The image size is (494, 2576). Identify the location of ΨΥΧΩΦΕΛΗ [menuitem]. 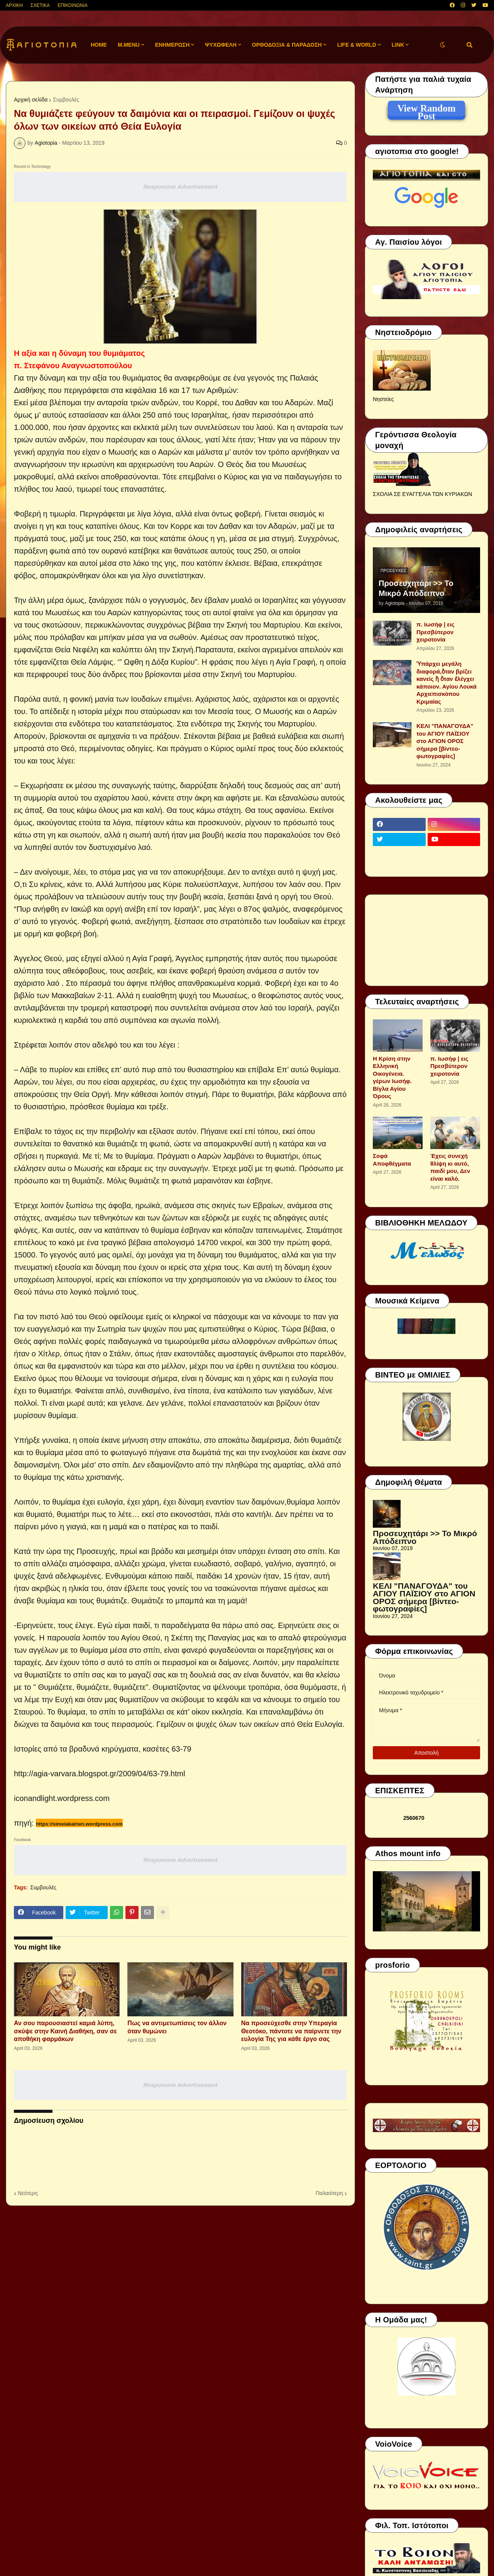
(221, 45).